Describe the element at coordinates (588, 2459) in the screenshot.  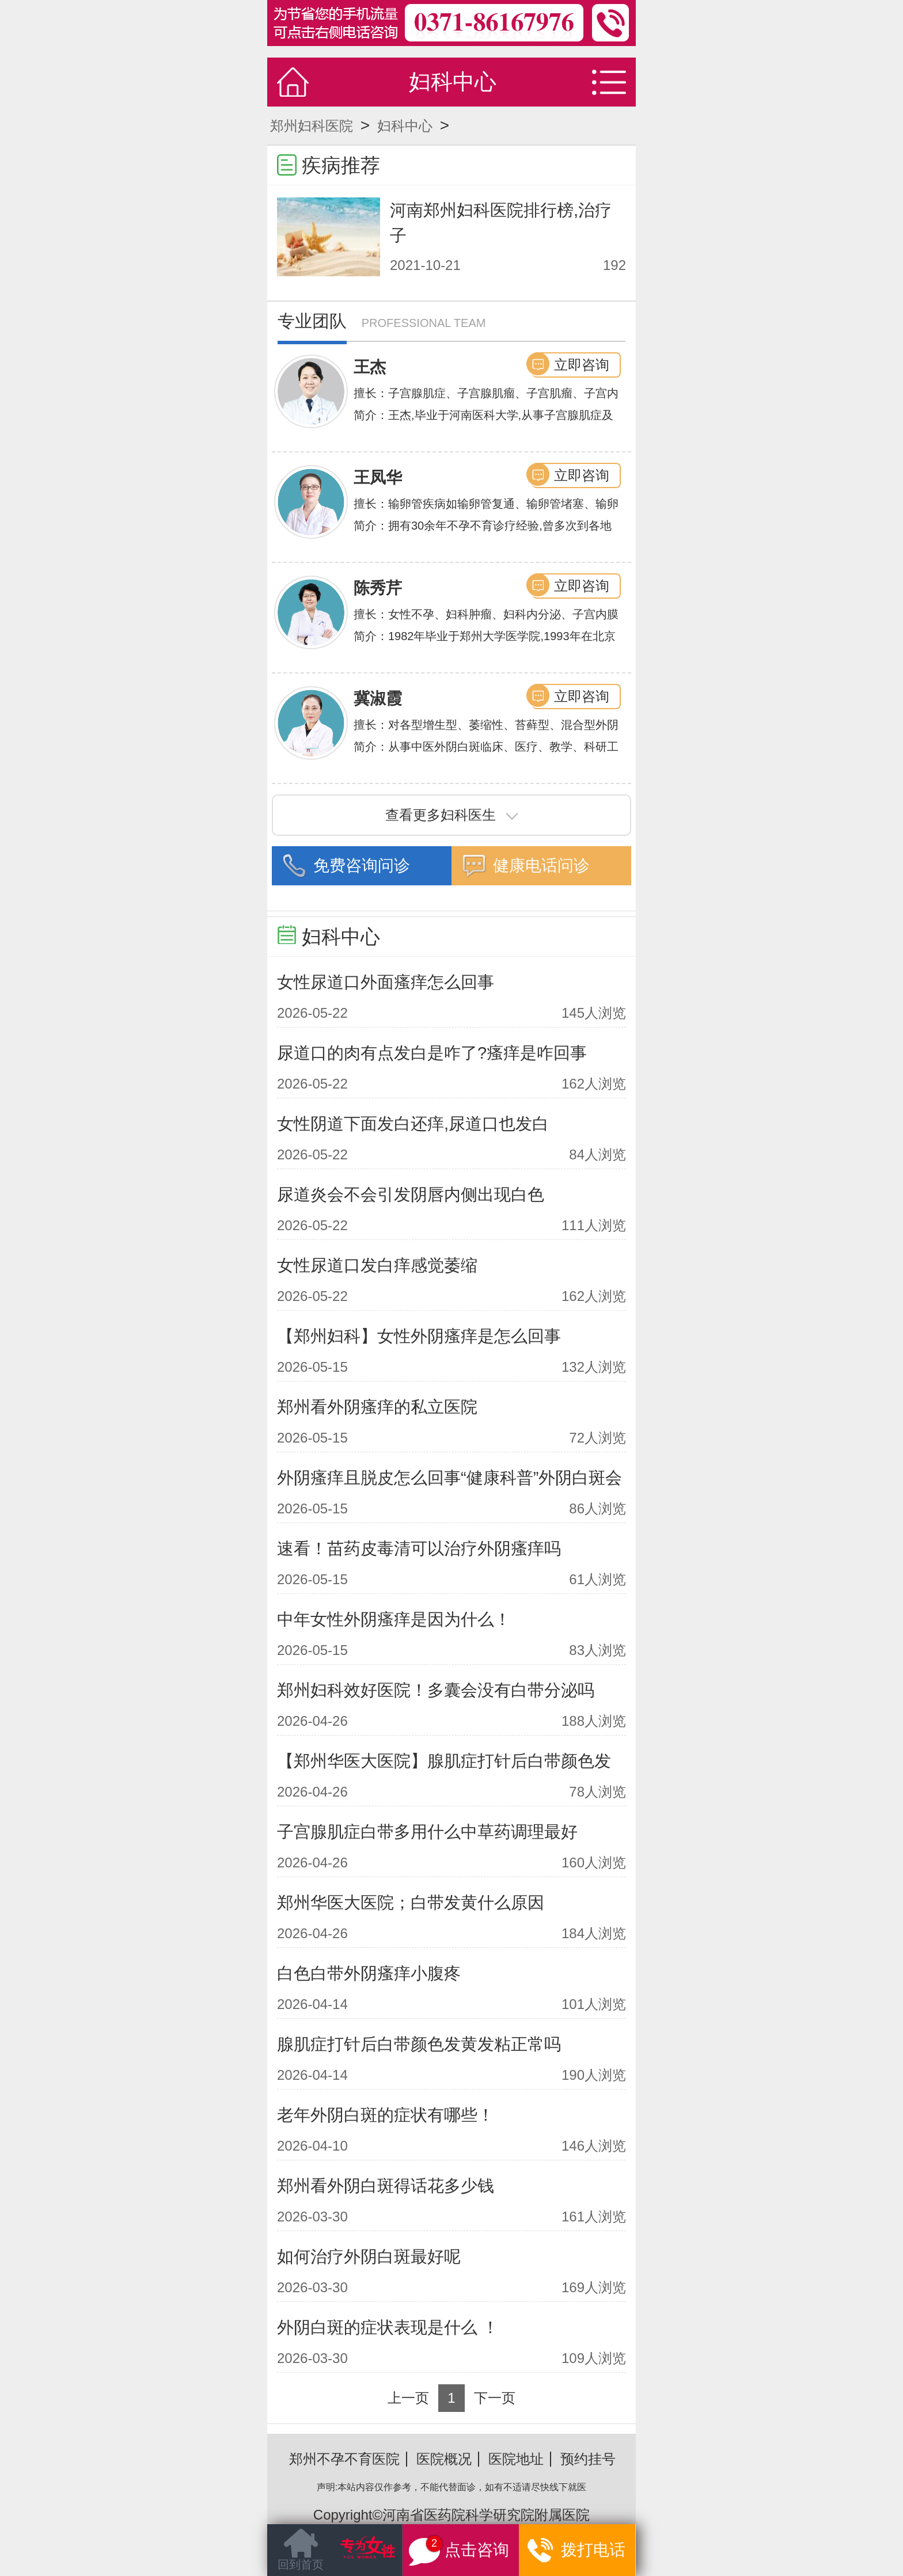
I see `预约挂号` at that location.